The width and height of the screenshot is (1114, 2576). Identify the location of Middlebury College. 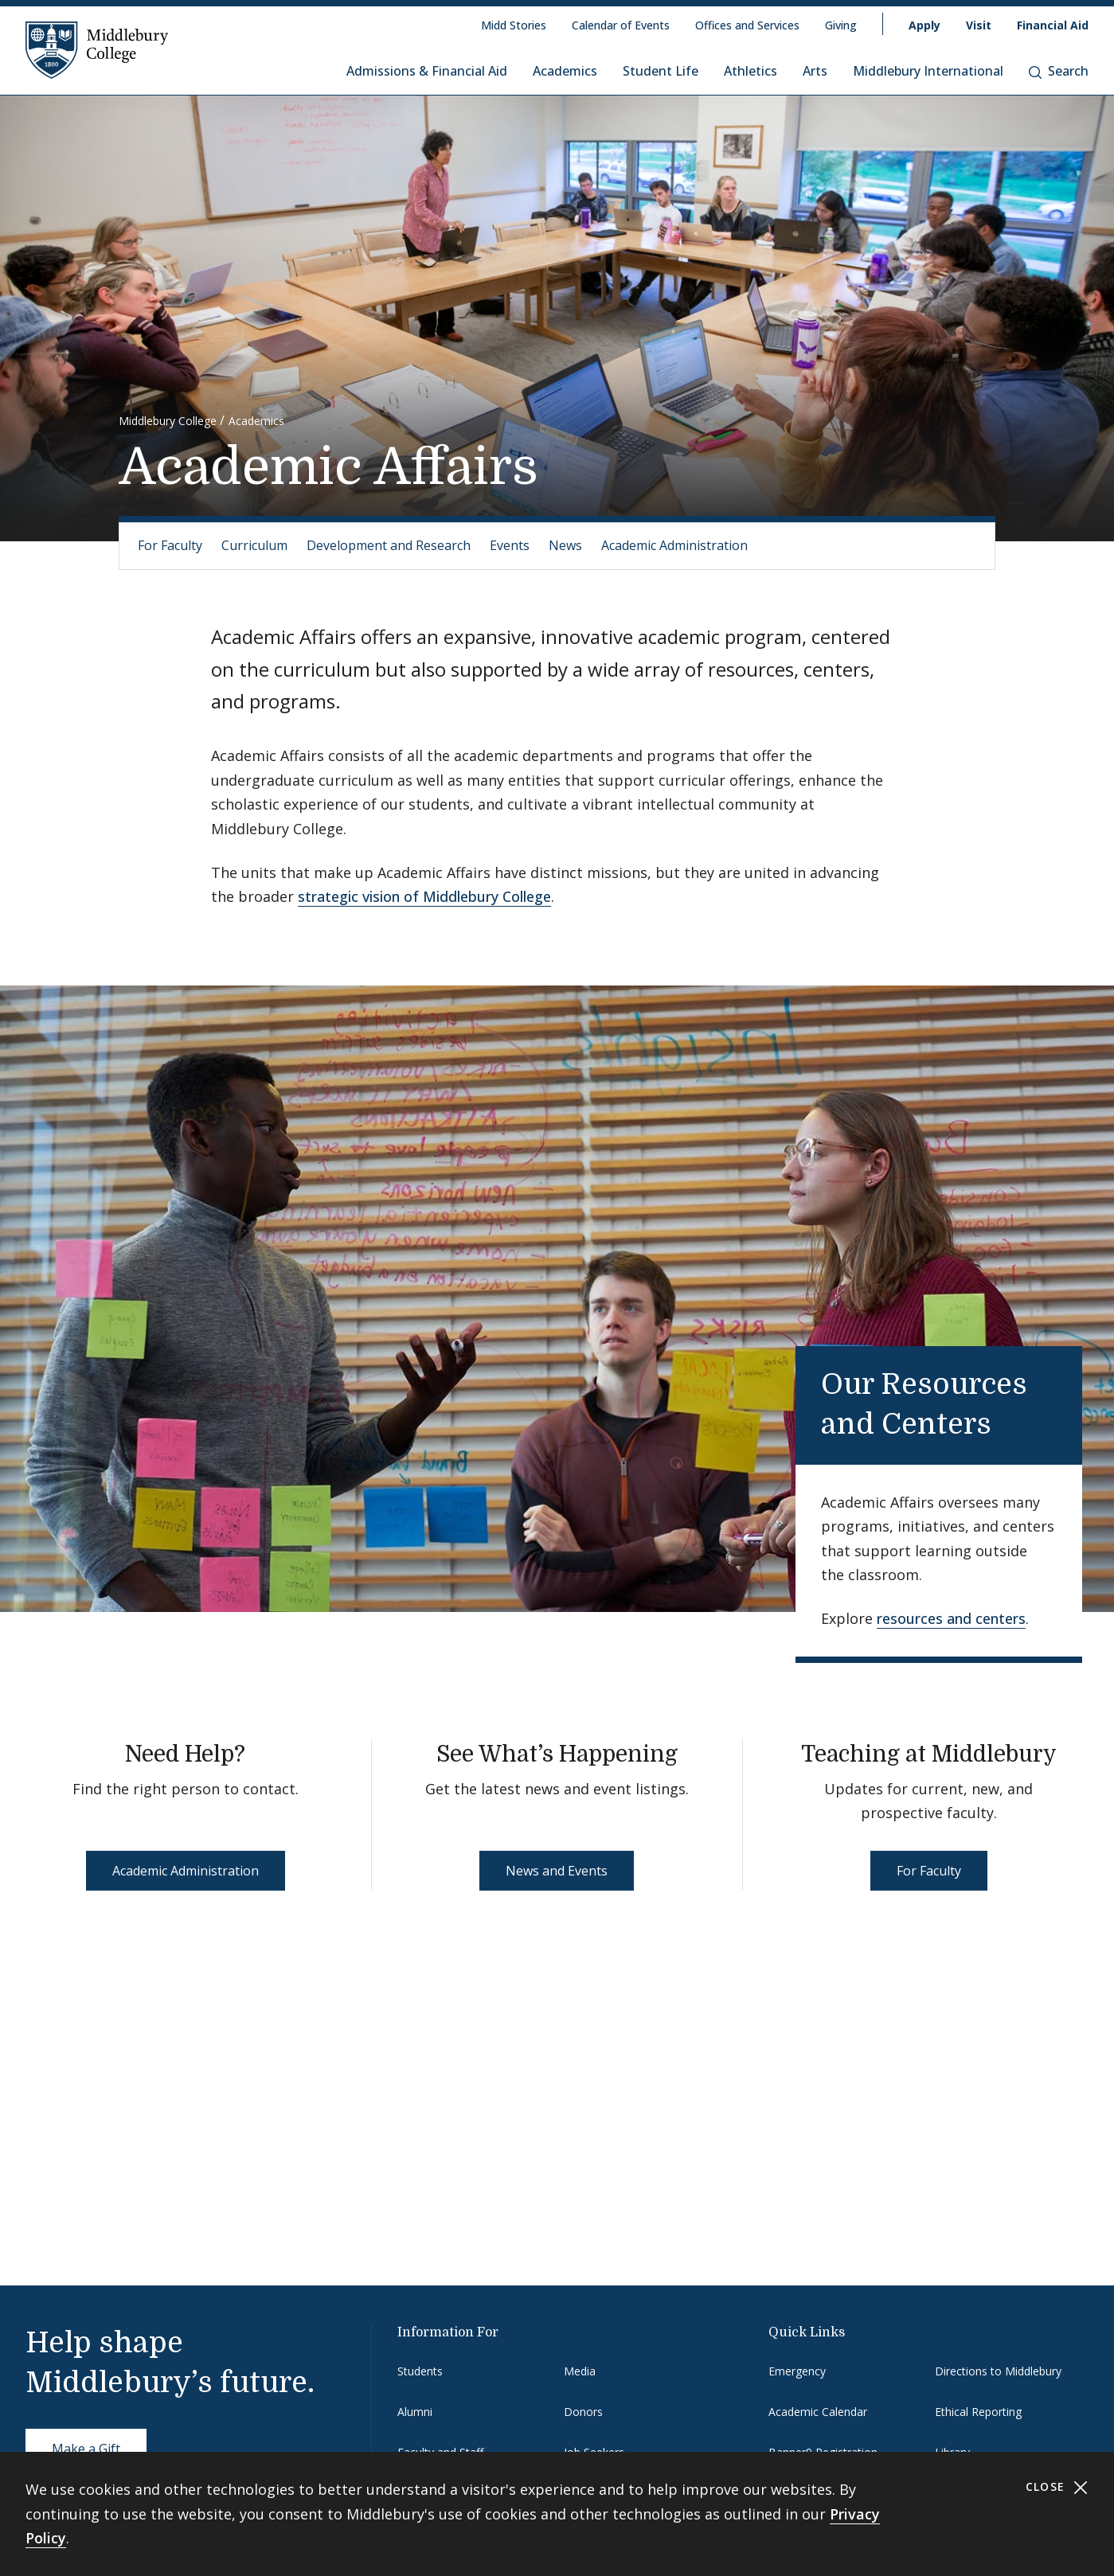
(168, 420).